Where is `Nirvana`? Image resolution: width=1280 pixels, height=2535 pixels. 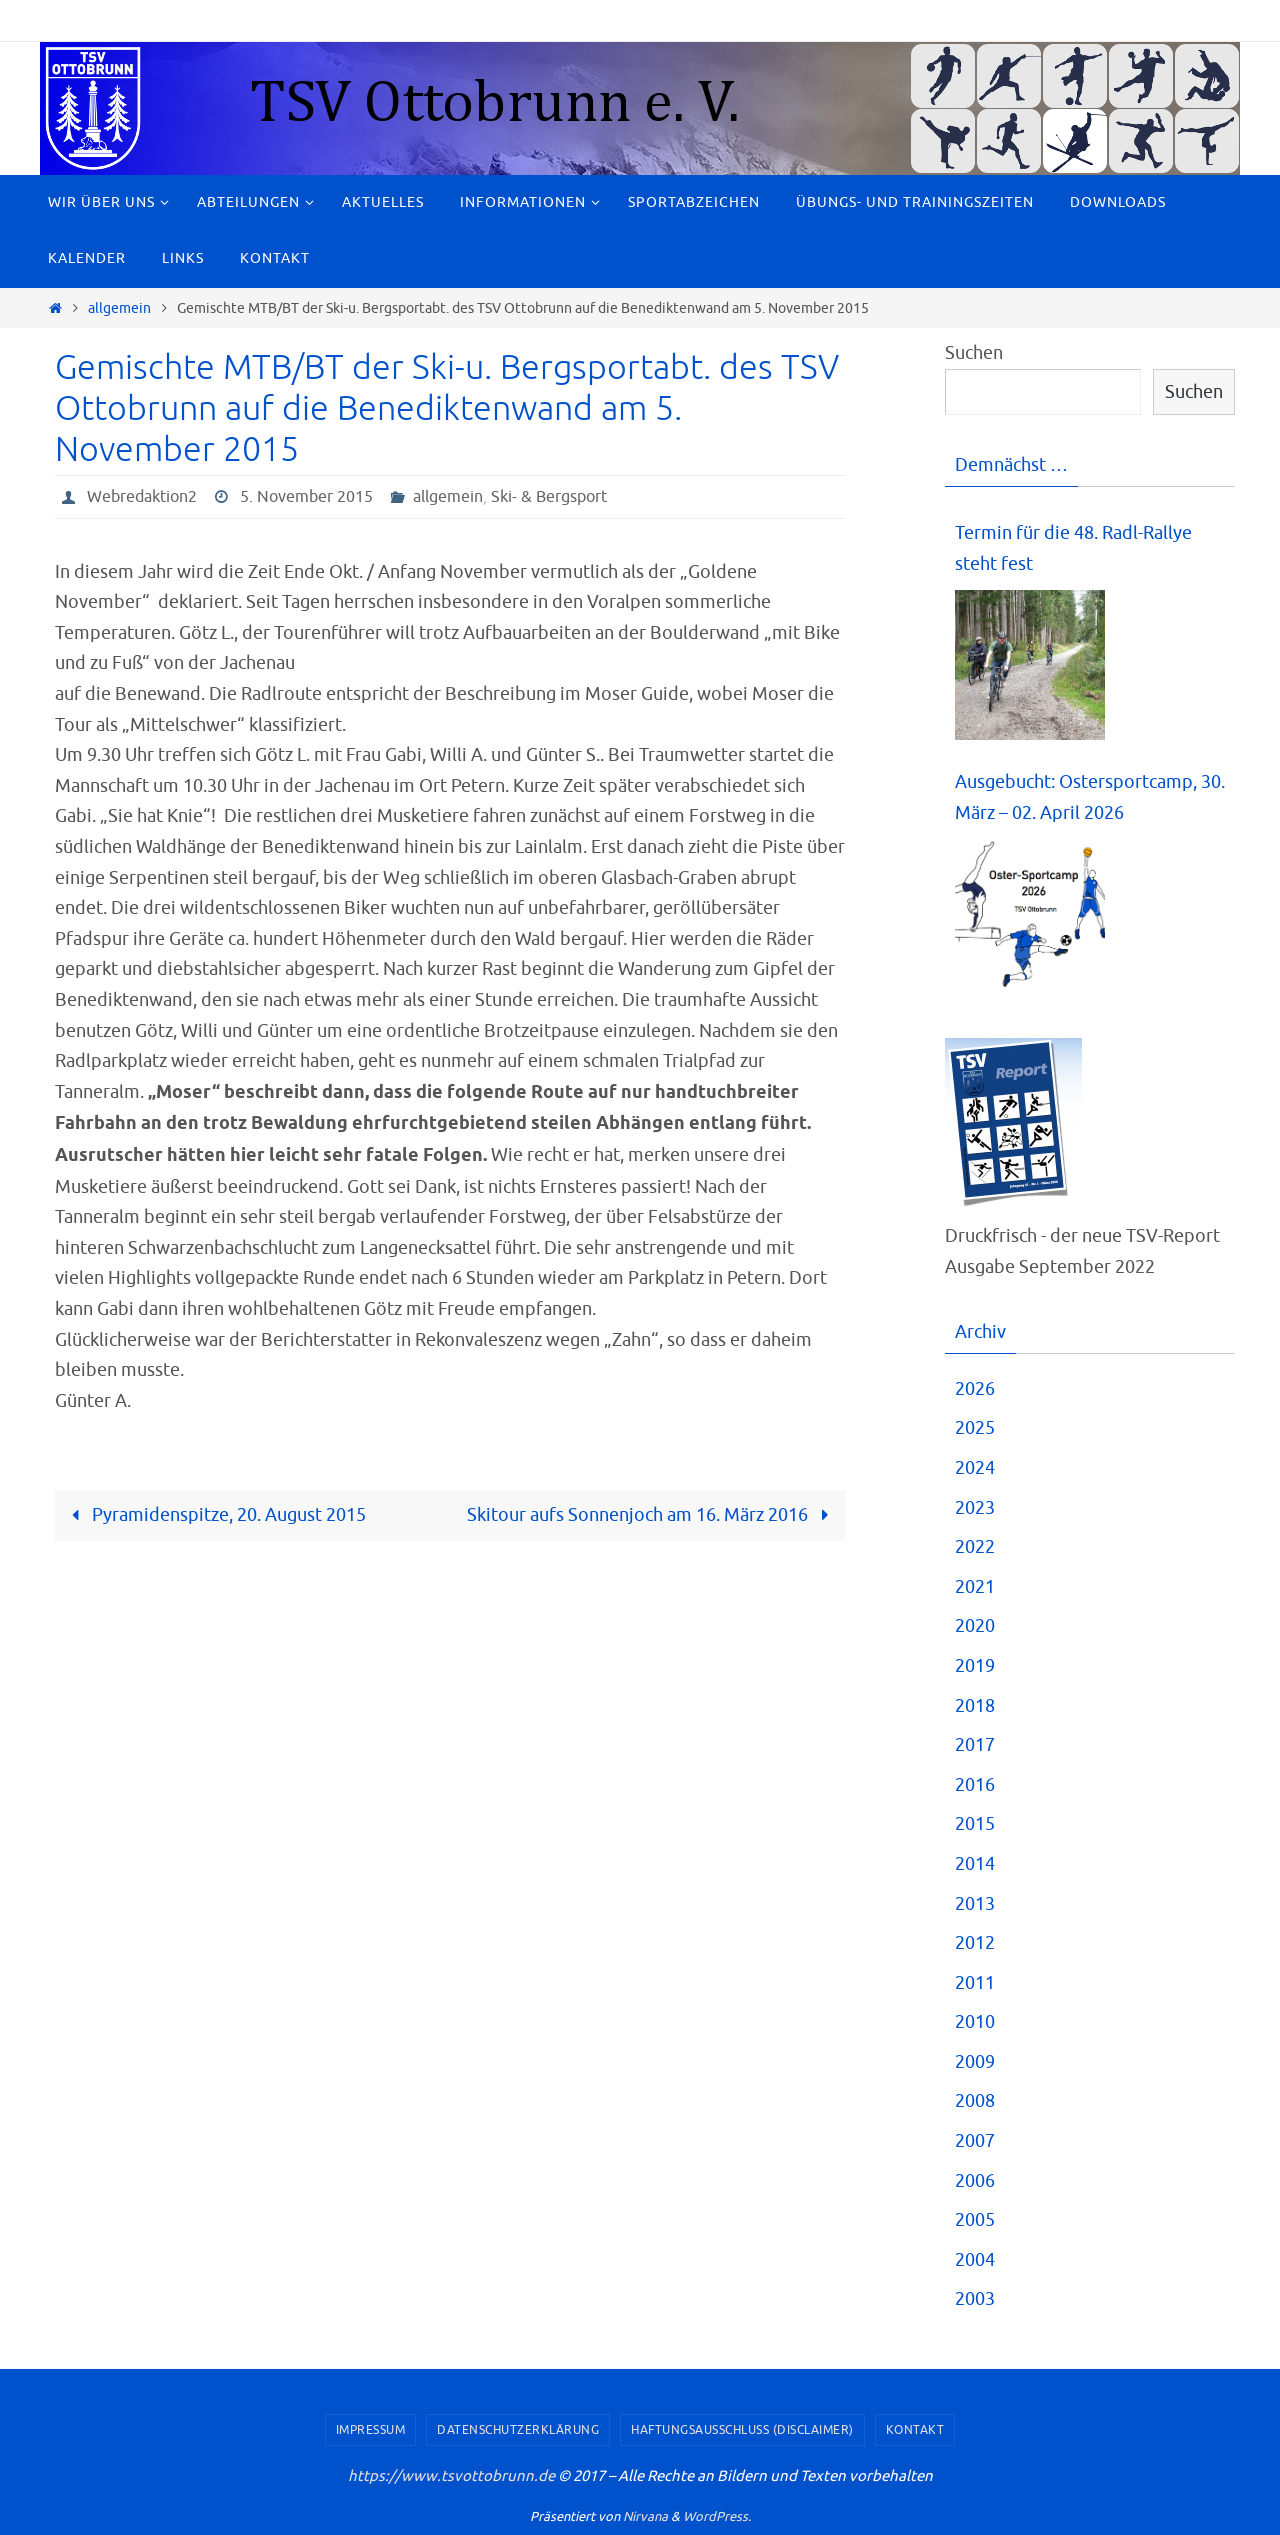 Nirvana is located at coordinates (645, 2516).